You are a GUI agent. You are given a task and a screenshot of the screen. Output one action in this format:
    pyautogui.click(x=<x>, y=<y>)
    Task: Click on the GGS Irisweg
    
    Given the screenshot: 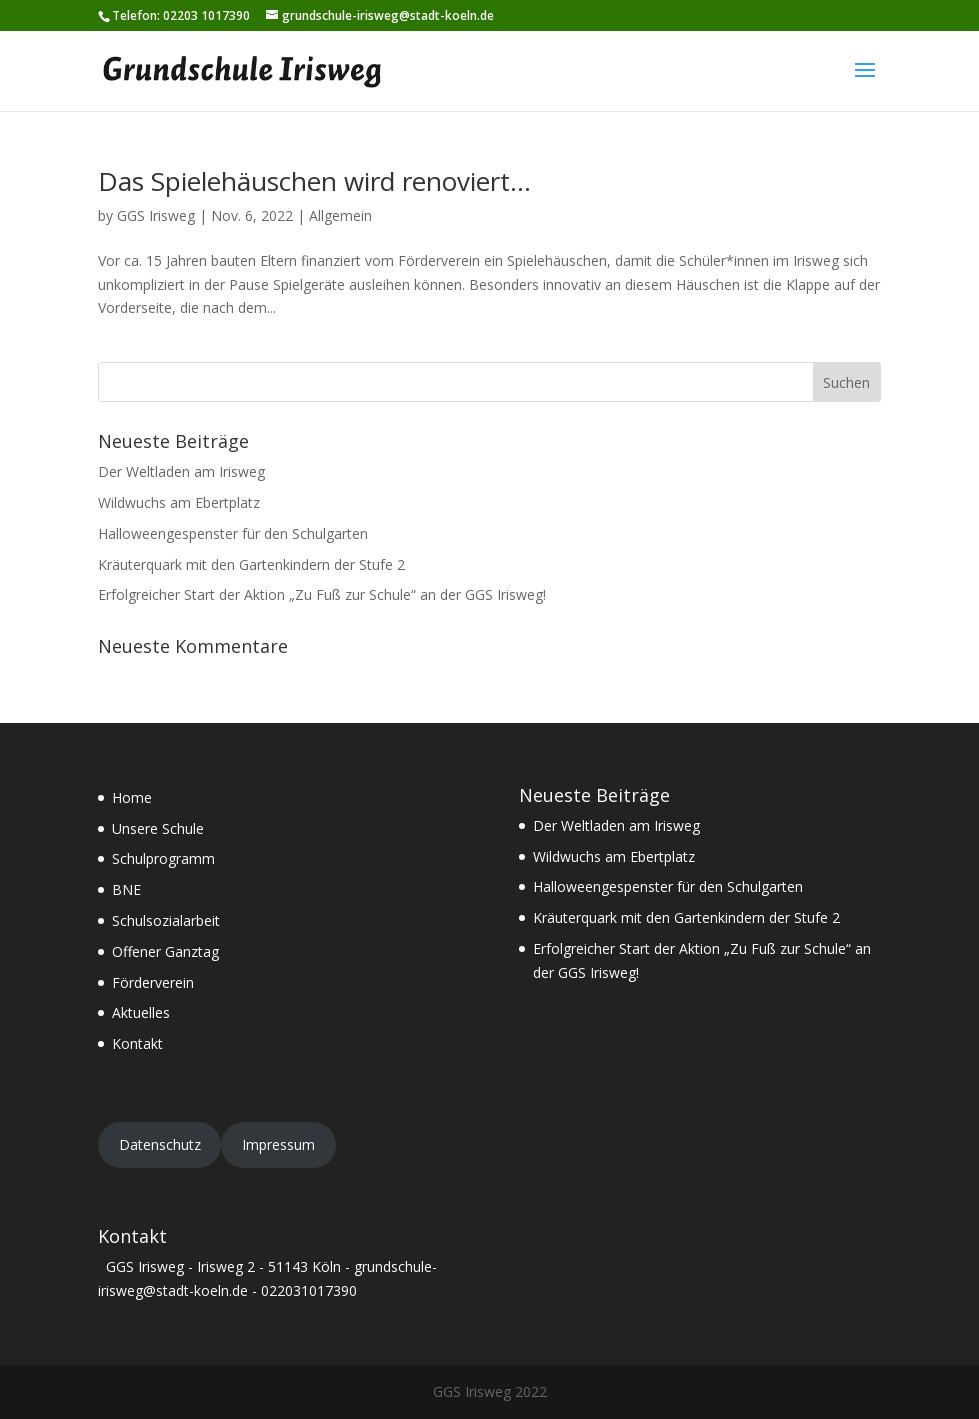 What is the action you would take?
    pyautogui.click(x=156, y=215)
    